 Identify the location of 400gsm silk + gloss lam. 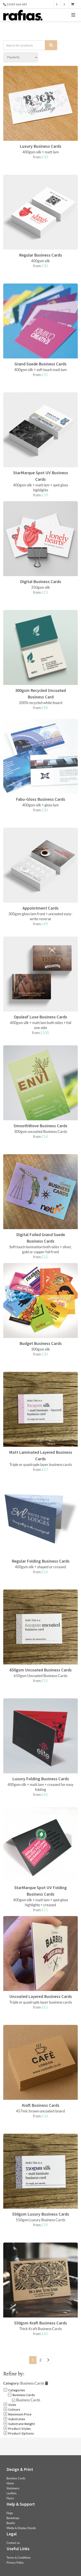
(40, 805).